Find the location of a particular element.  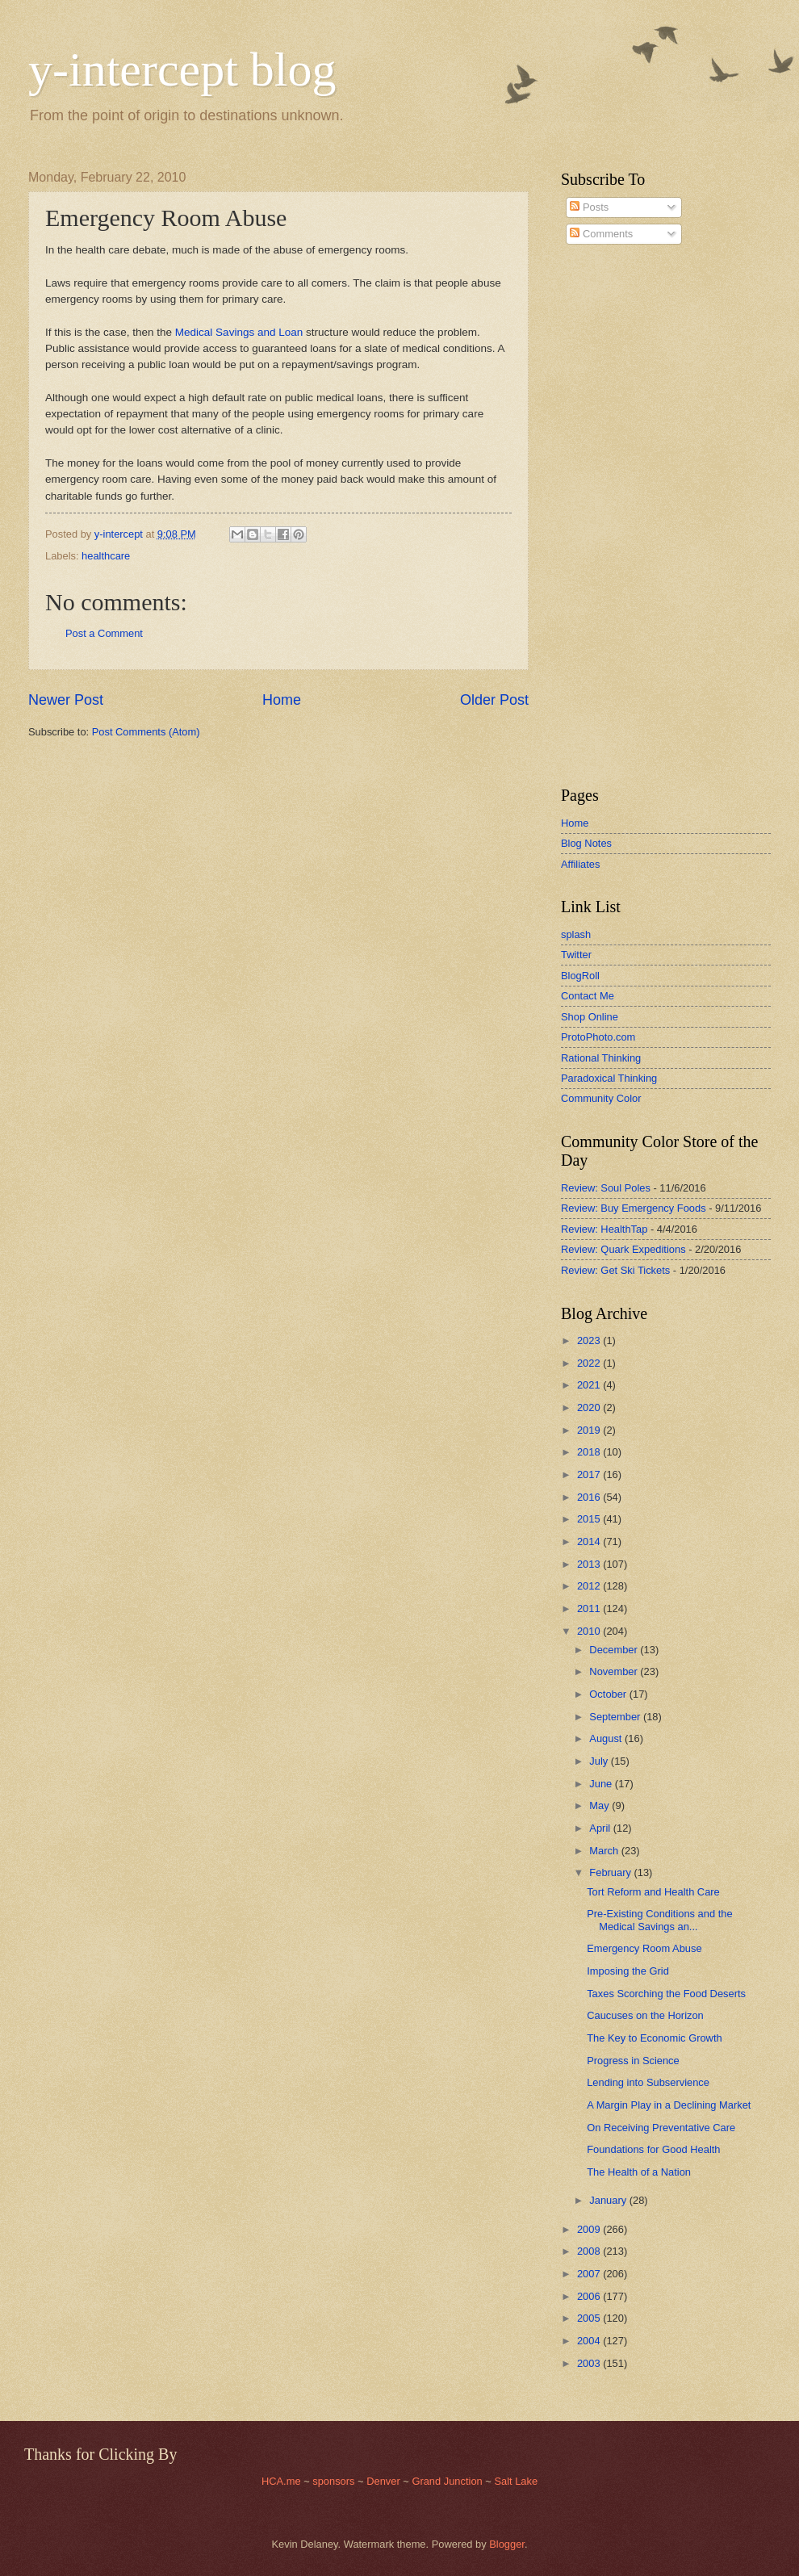

Older Post is located at coordinates (494, 700).